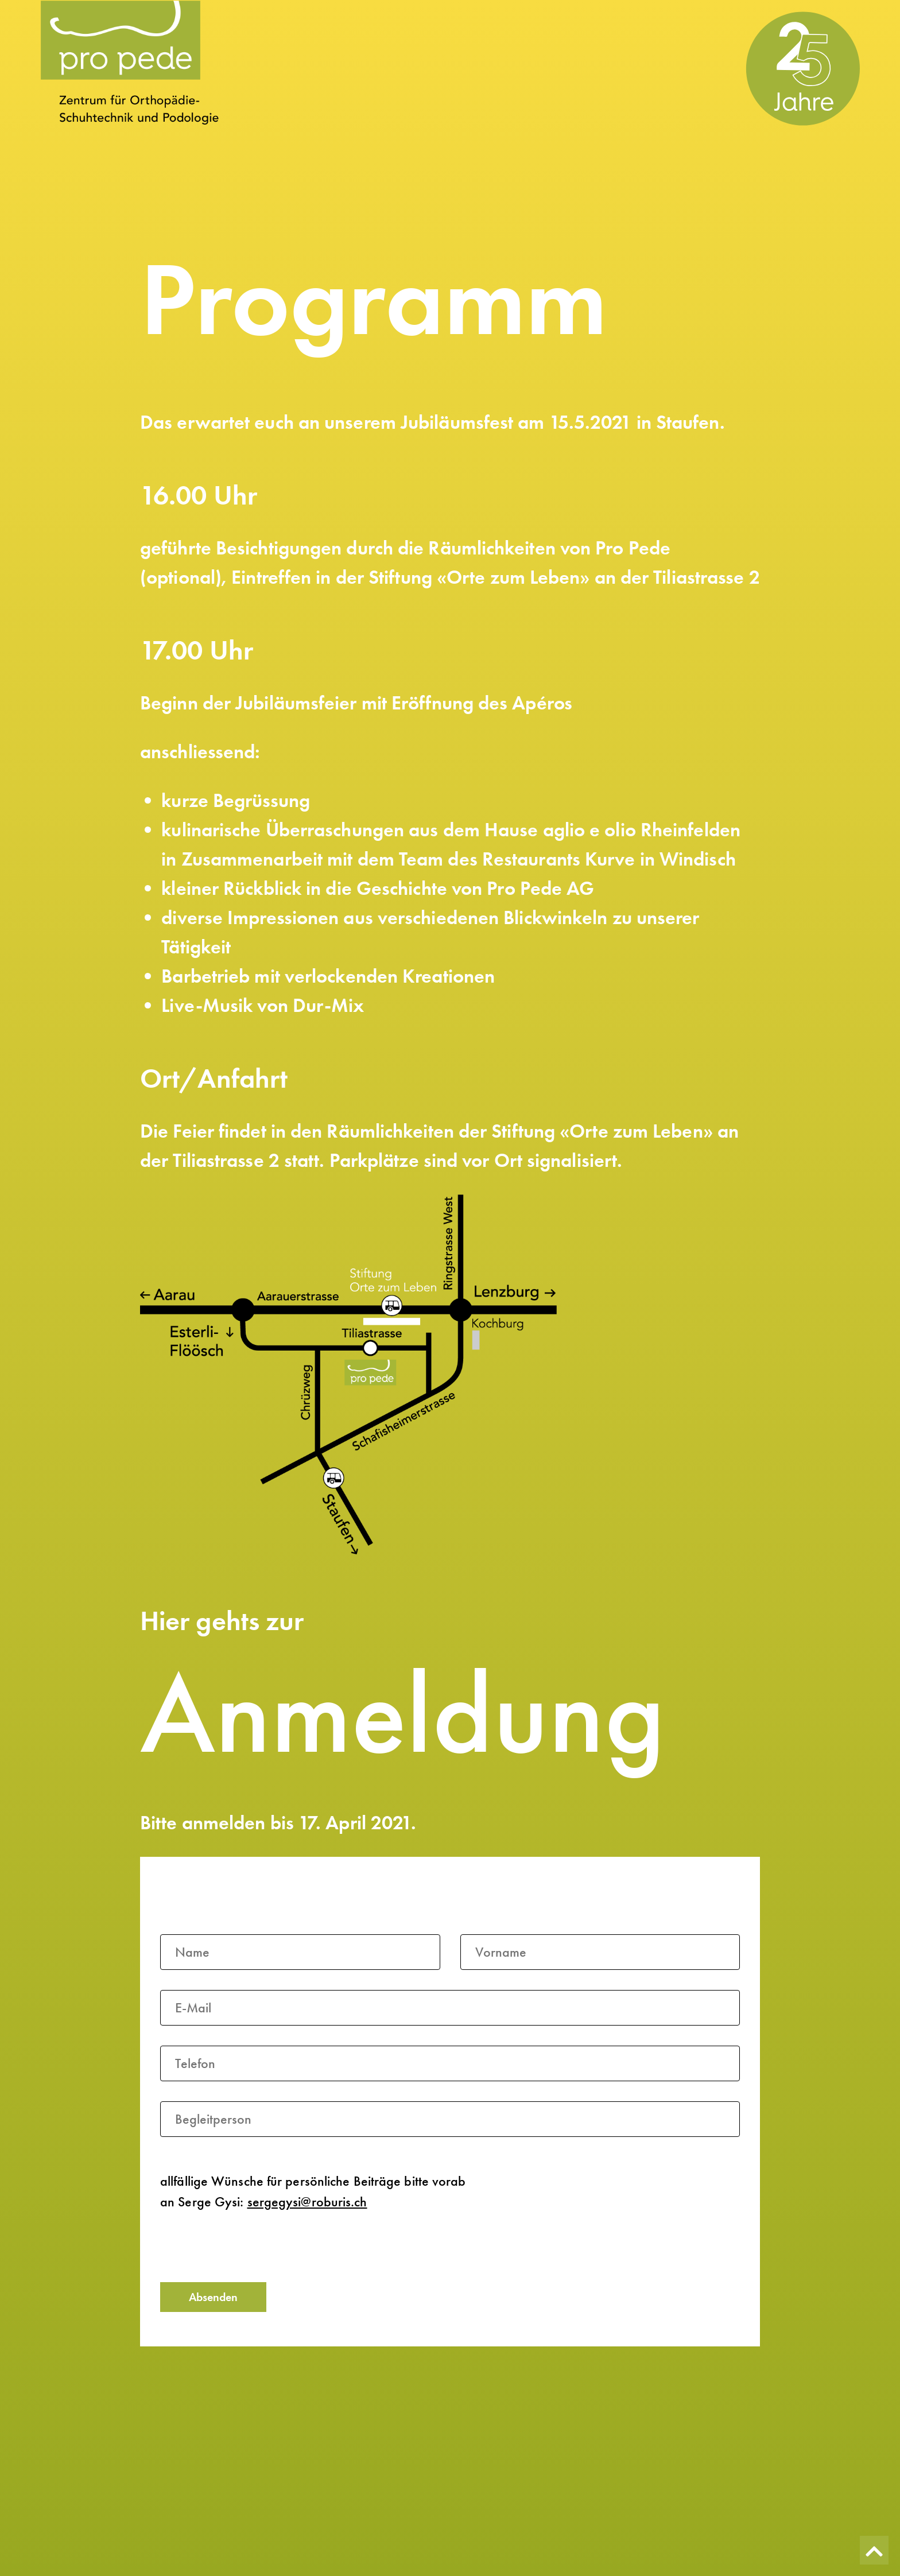  I want to click on [E-Mail], so click(450, 2008).